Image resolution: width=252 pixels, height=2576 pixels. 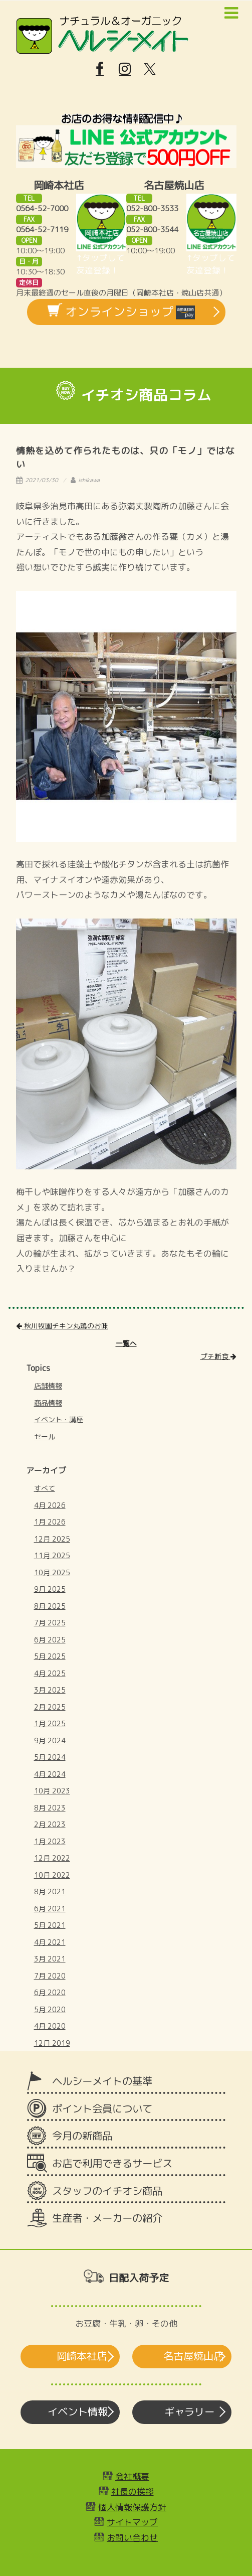 I want to click on お問い合わせ, so click(x=132, y=2537).